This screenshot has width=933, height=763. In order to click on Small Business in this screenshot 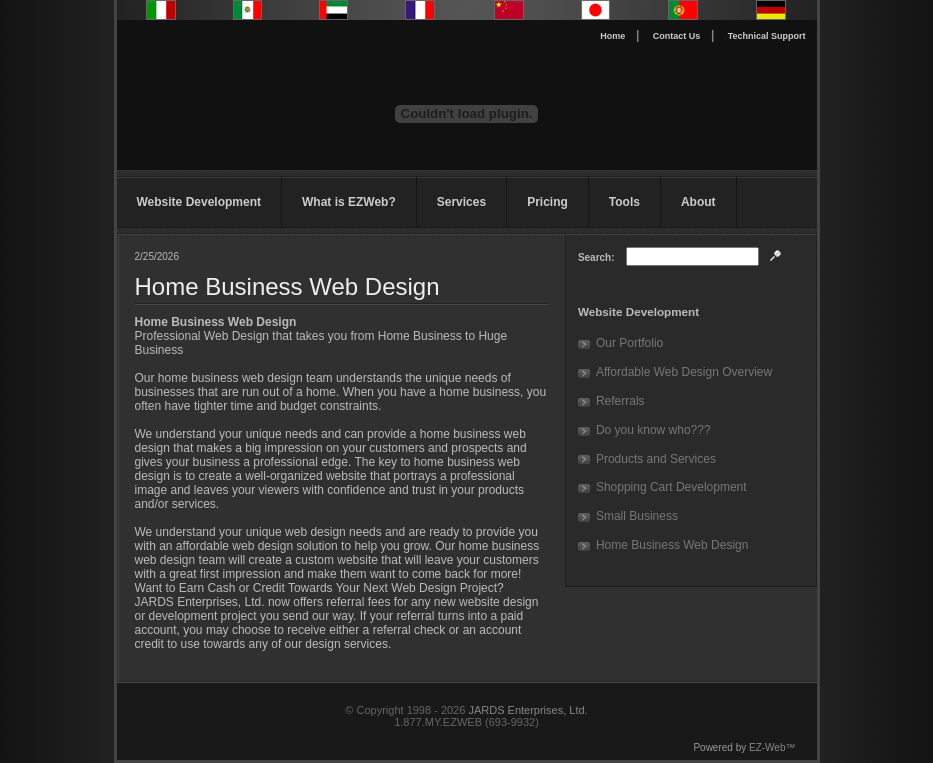, I will do `click(637, 516)`.